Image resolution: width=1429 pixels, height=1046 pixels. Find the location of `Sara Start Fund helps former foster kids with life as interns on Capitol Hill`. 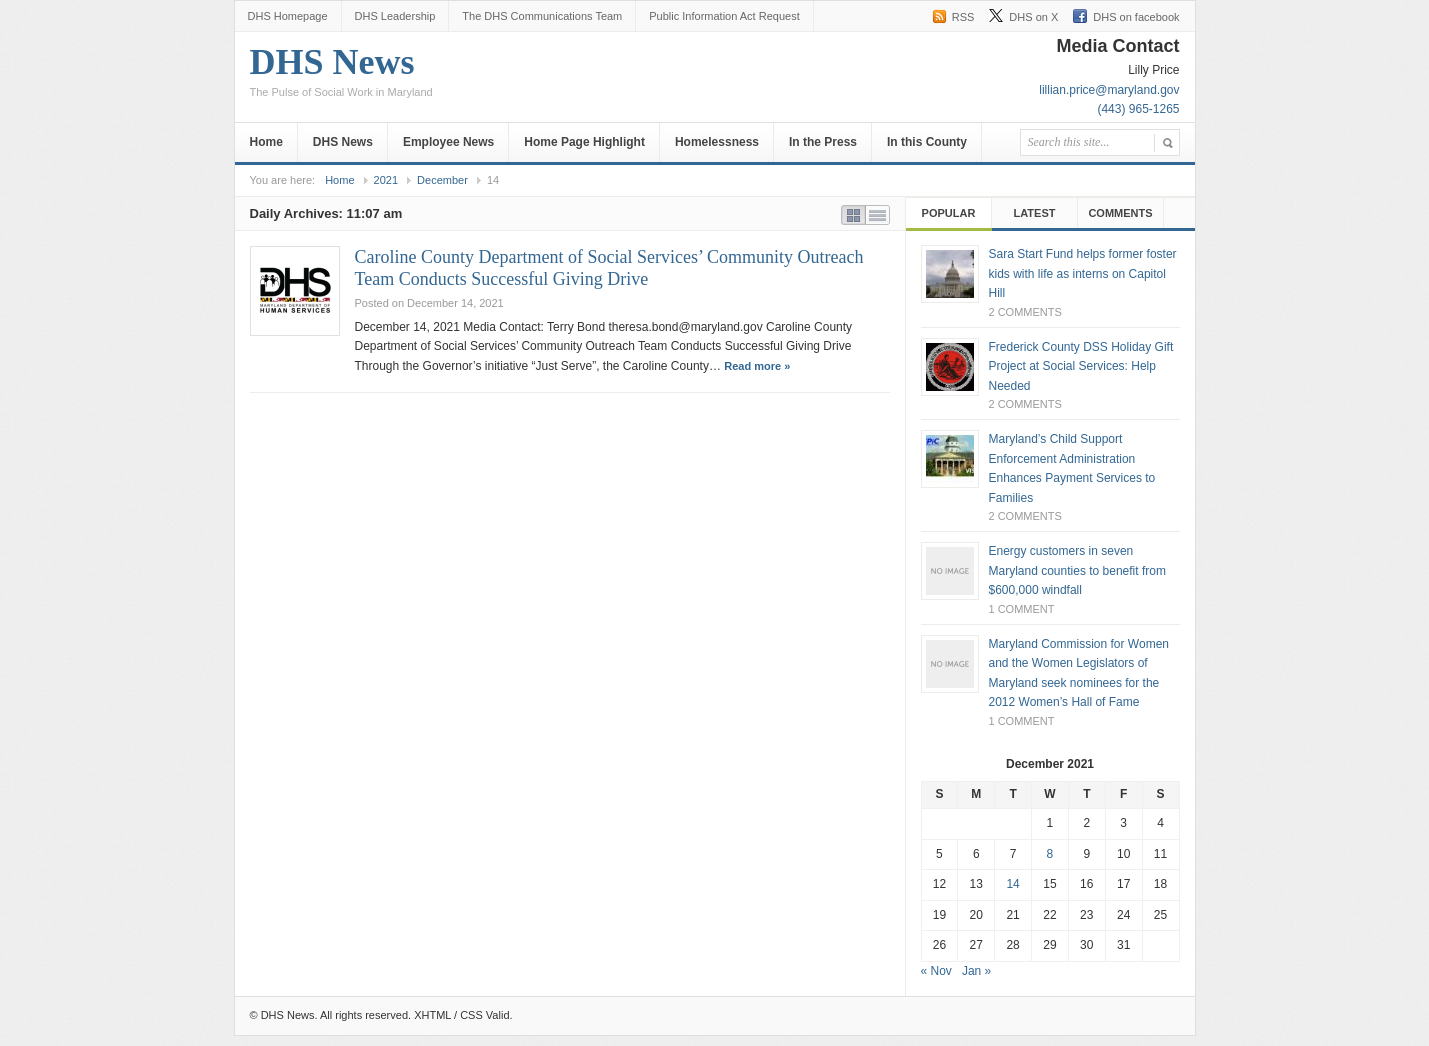

Sara Start Fund helps former foster kids with life as interns on Capitol Hill is located at coordinates (1083, 273).